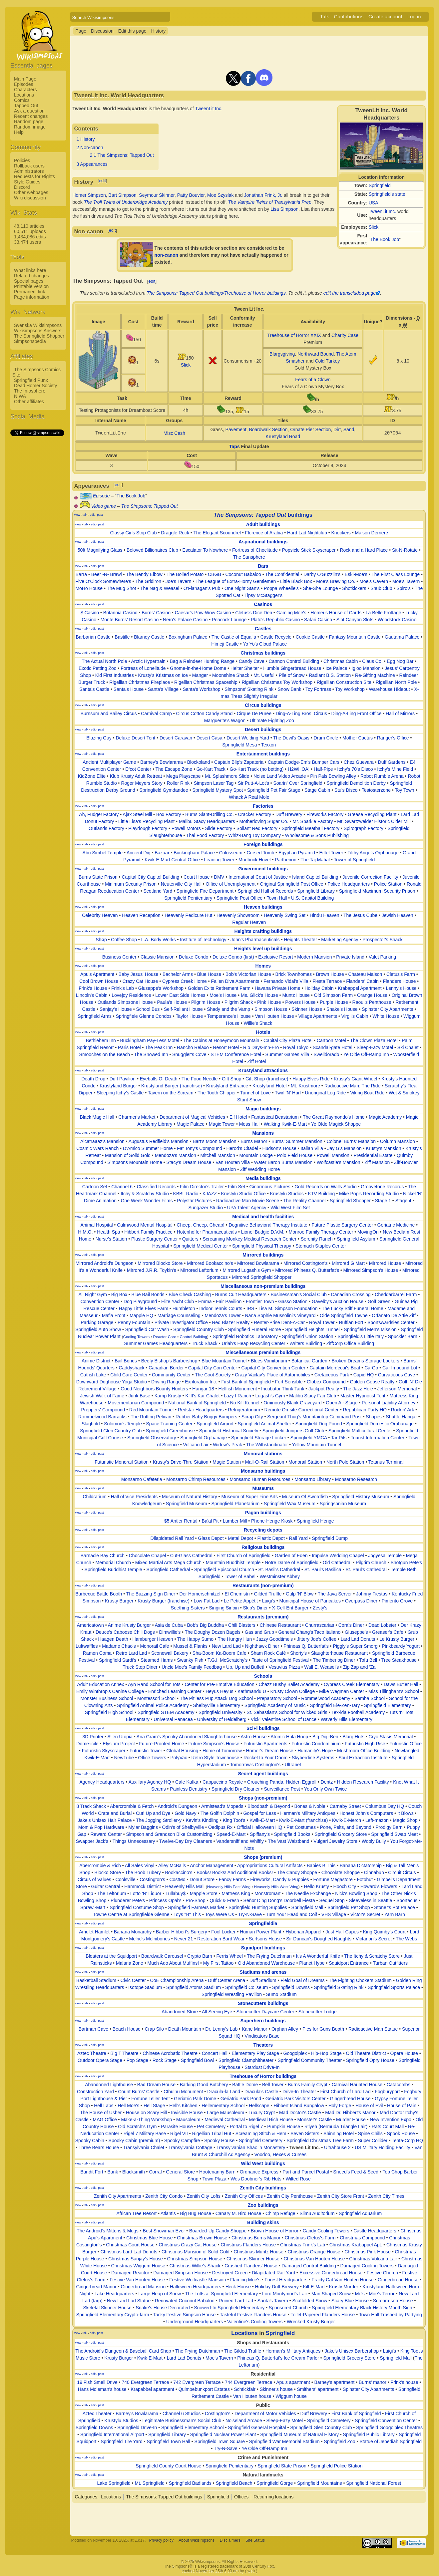 Image resolution: width=439 pixels, height=2576 pixels. I want to click on Gas and Grub, so click(259, 1632).